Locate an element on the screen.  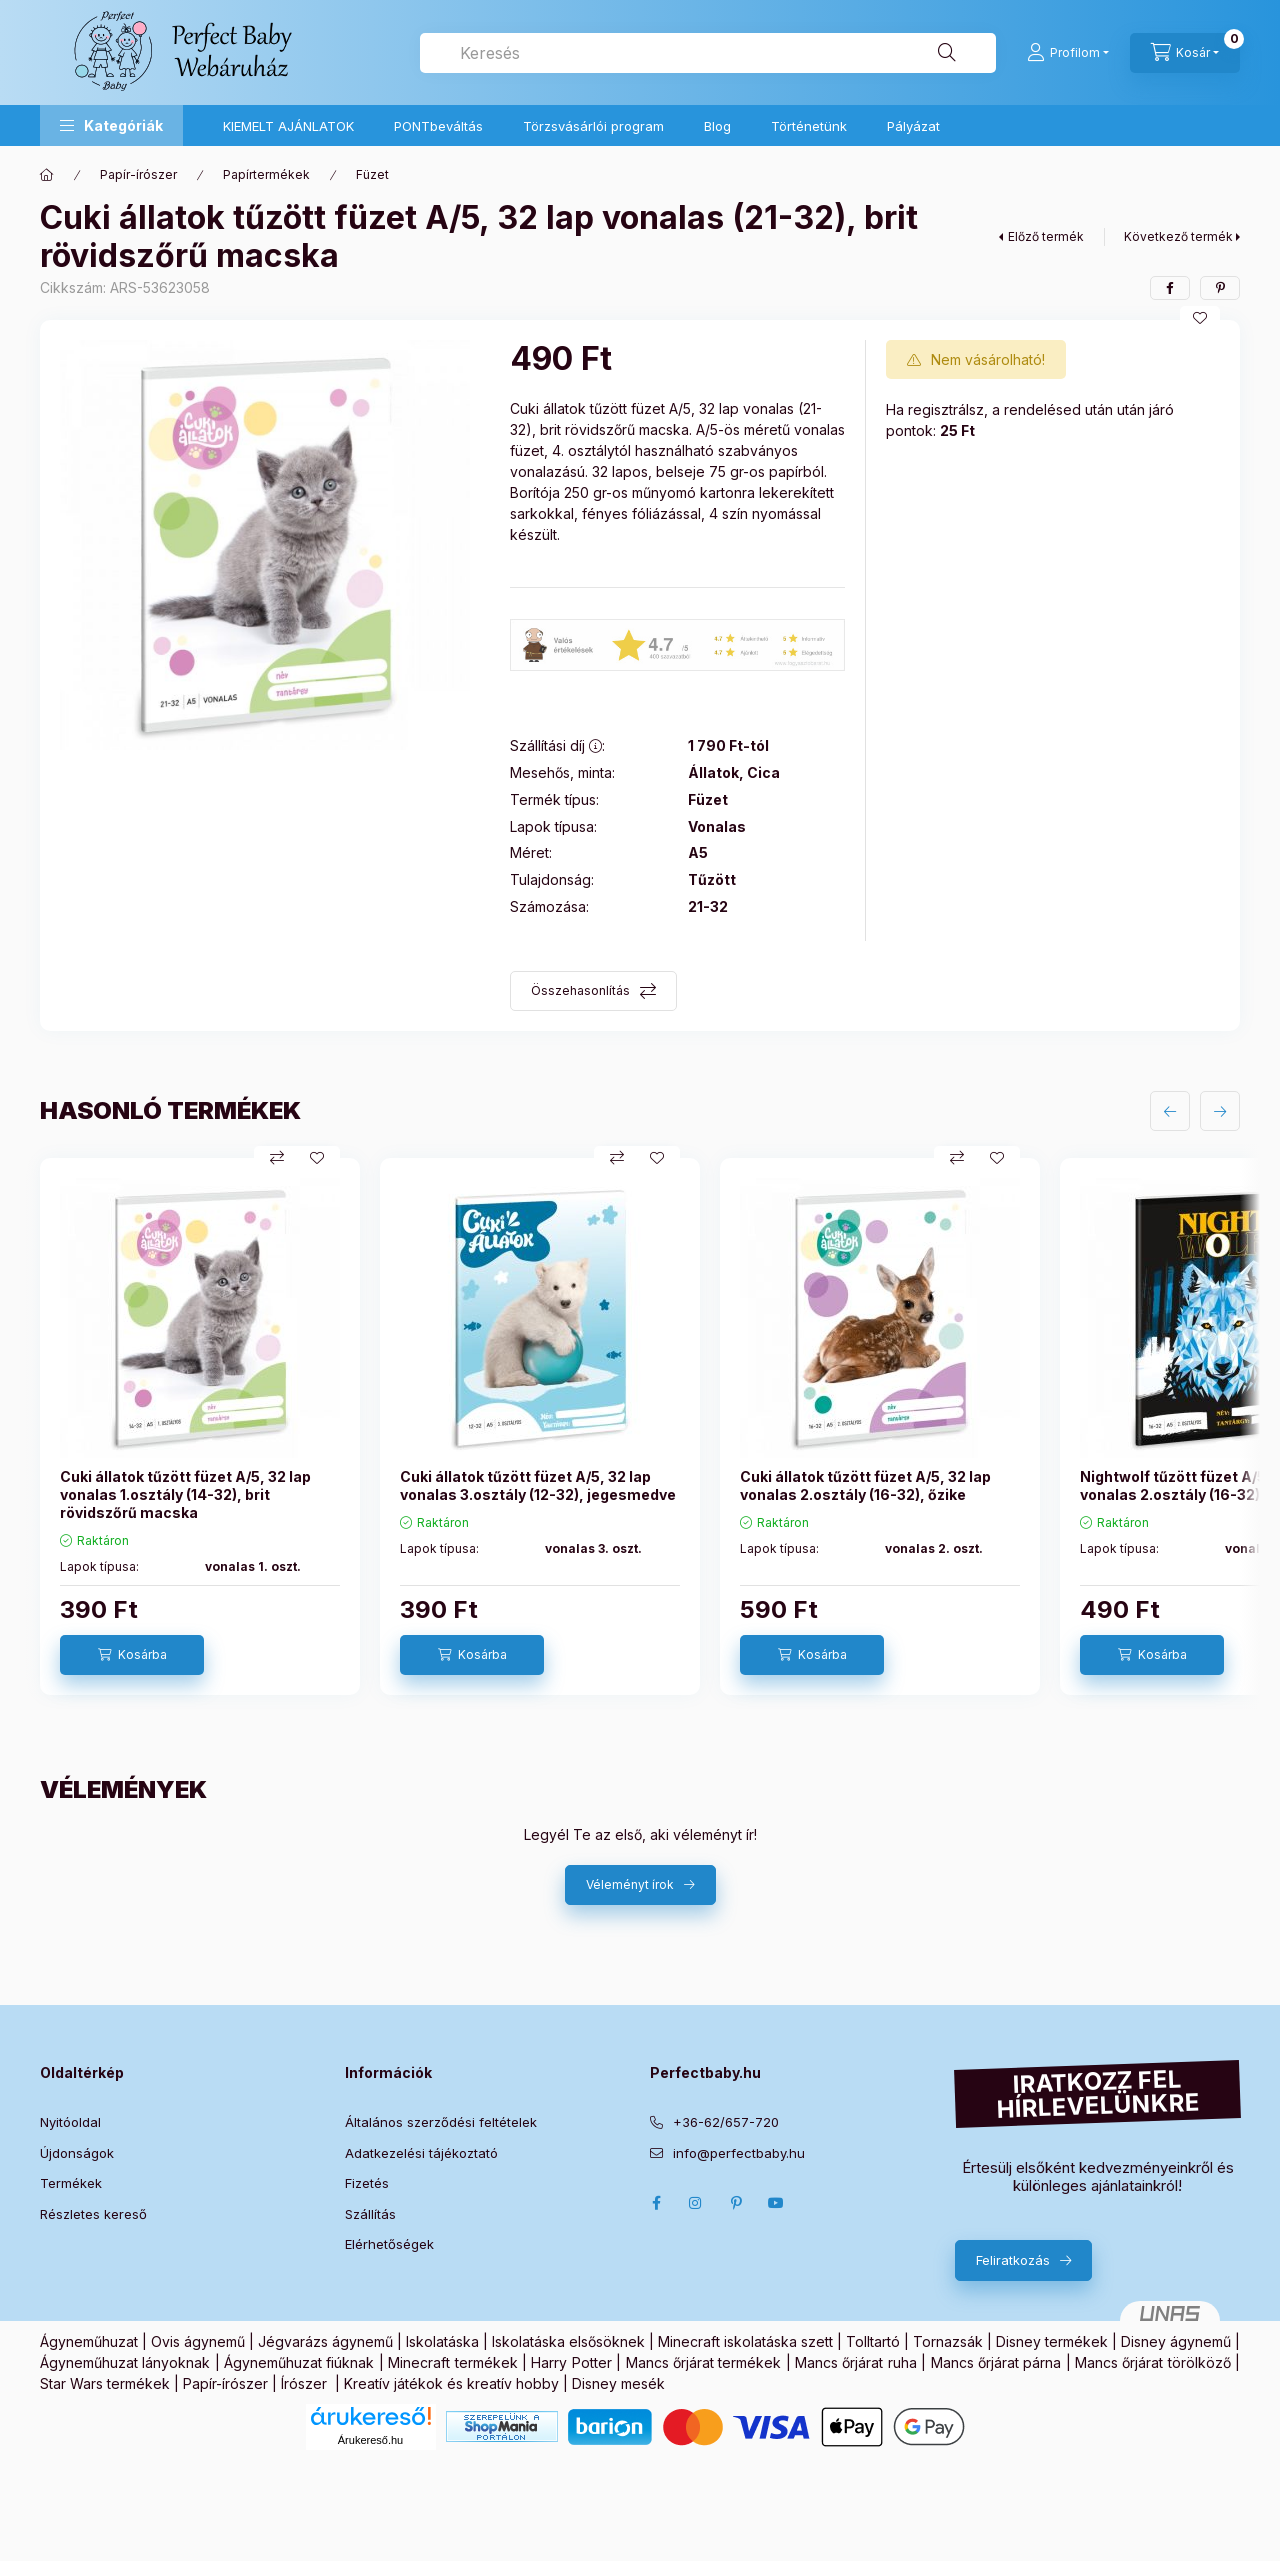
Blog is located at coordinates (717, 126).